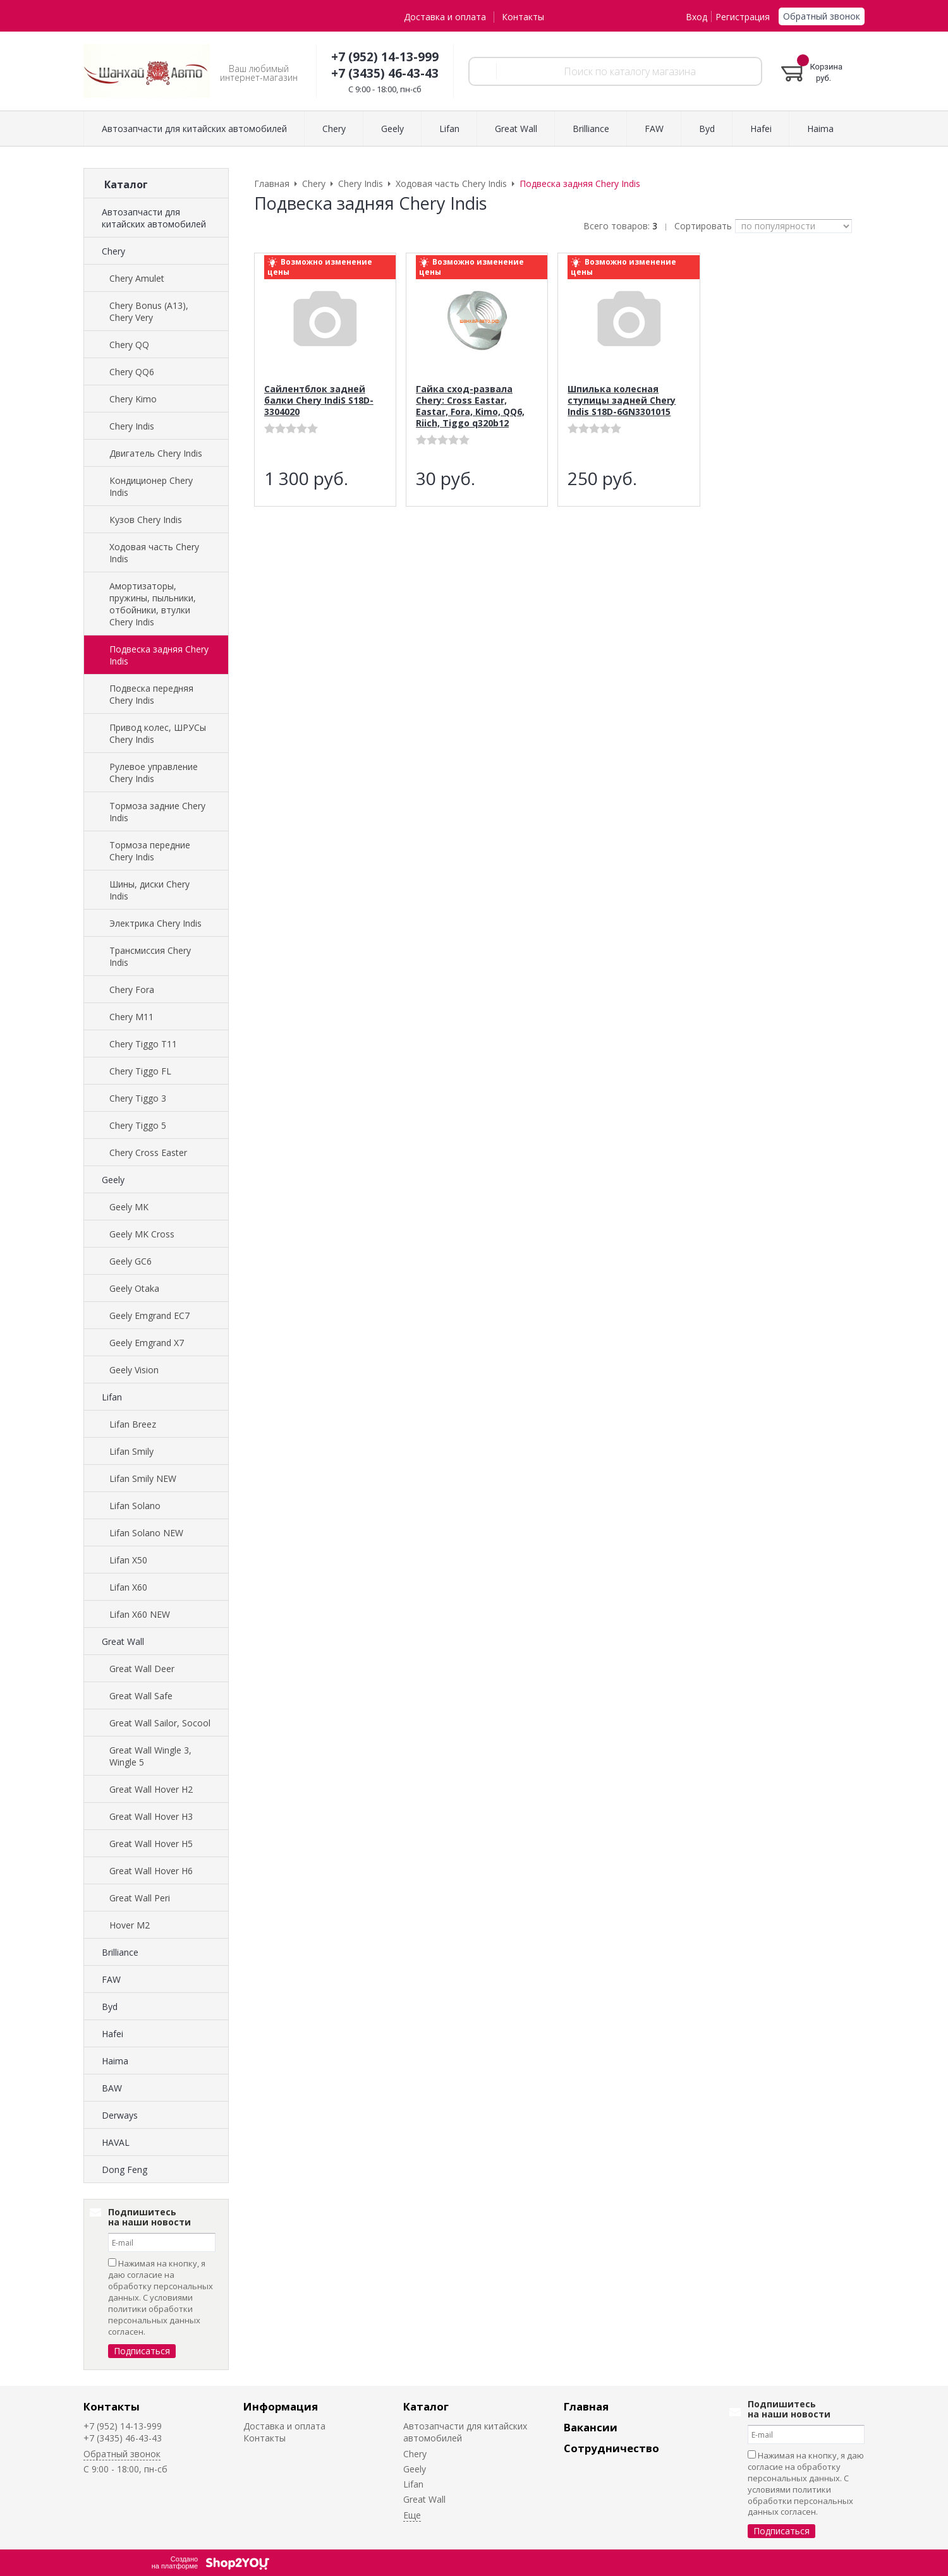 The image size is (948, 2576). Describe the element at coordinates (140, 1071) in the screenshot. I see `Chery Tiggo FL` at that location.